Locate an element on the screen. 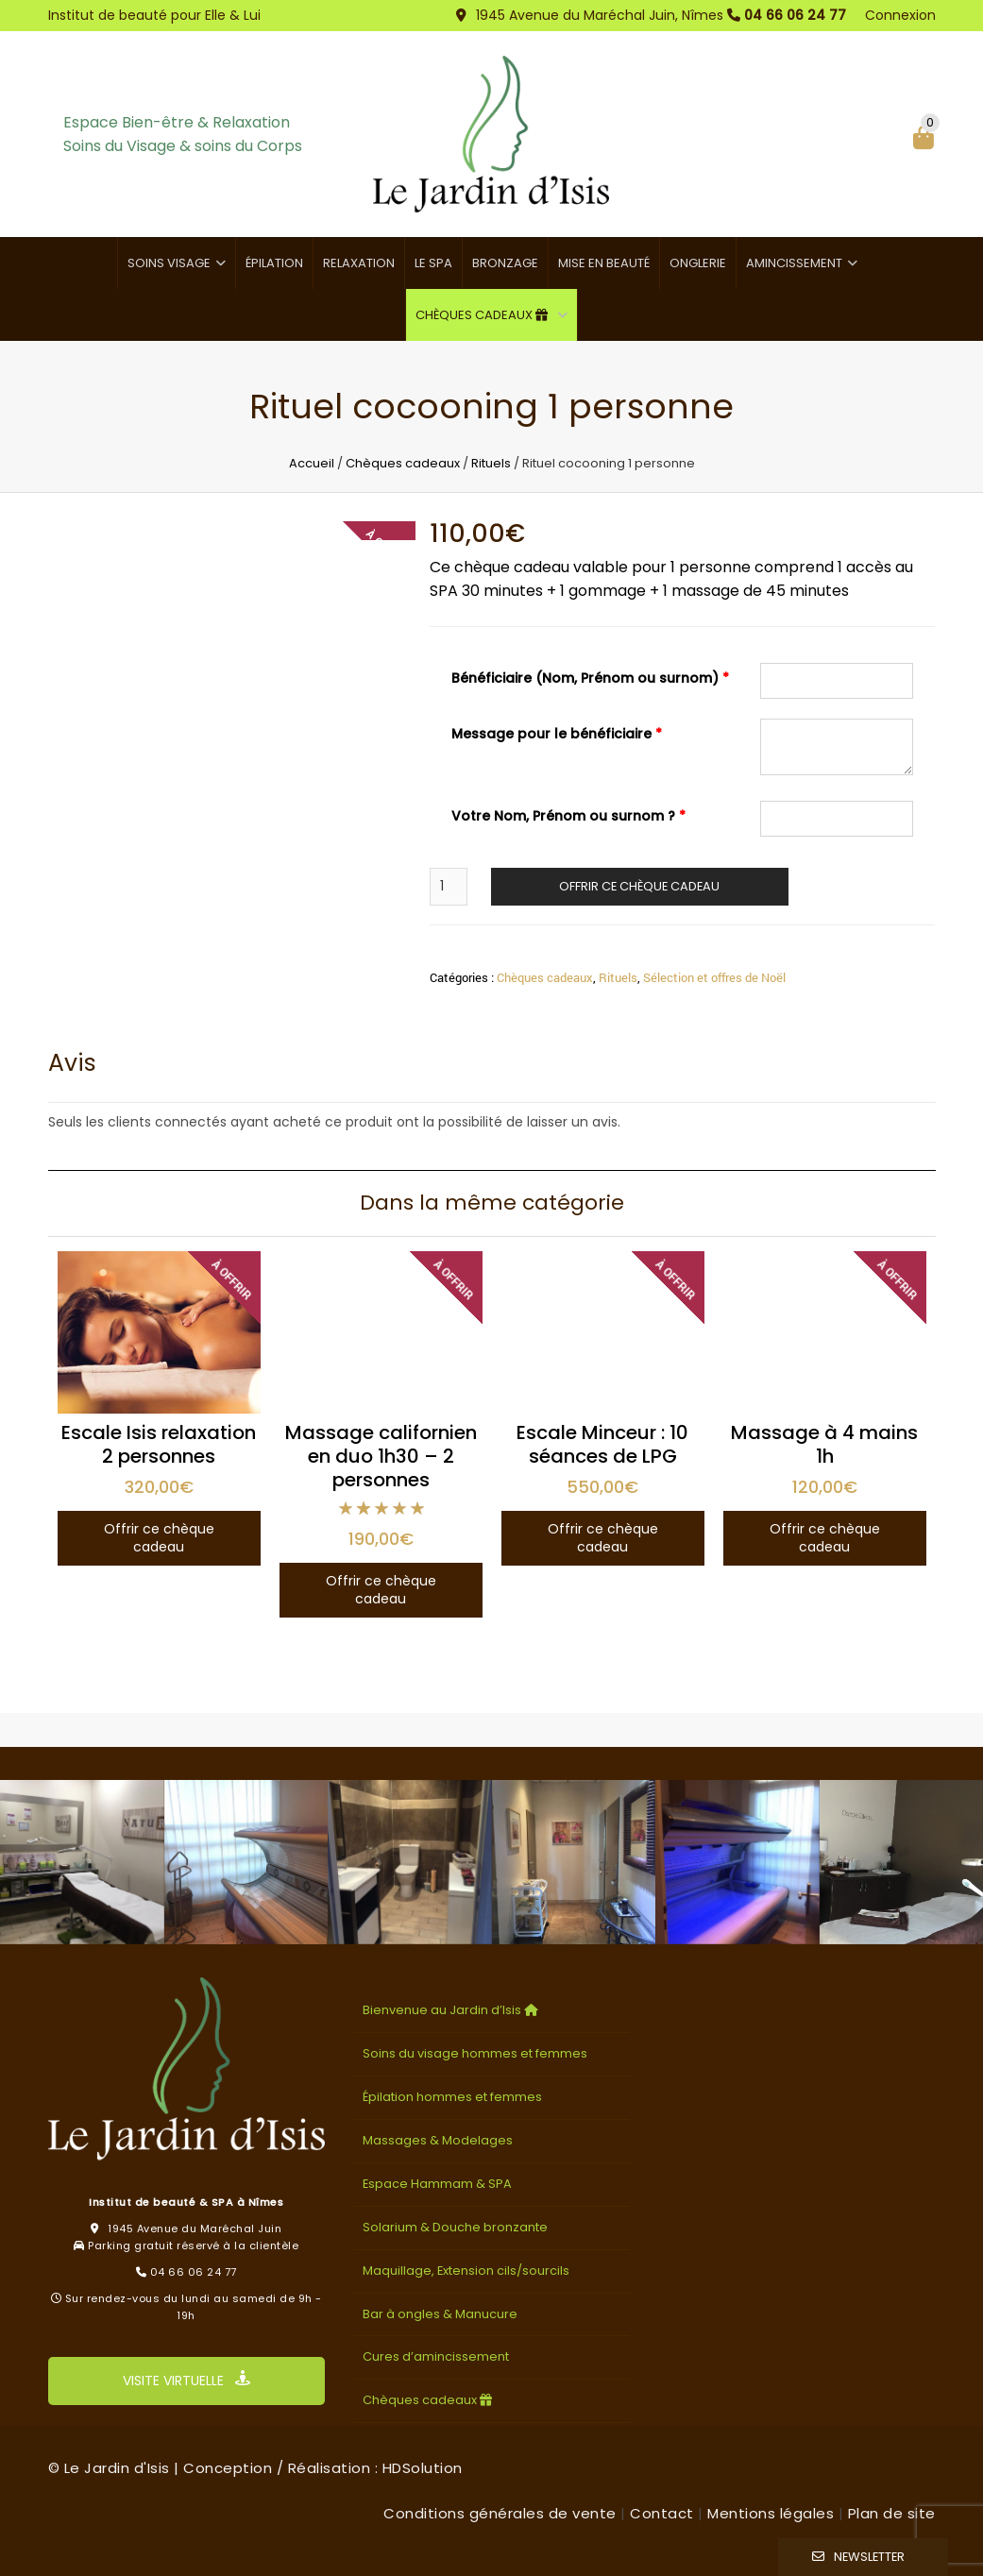 This screenshot has width=983, height=2576. Mise en beauté is located at coordinates (604, 263).